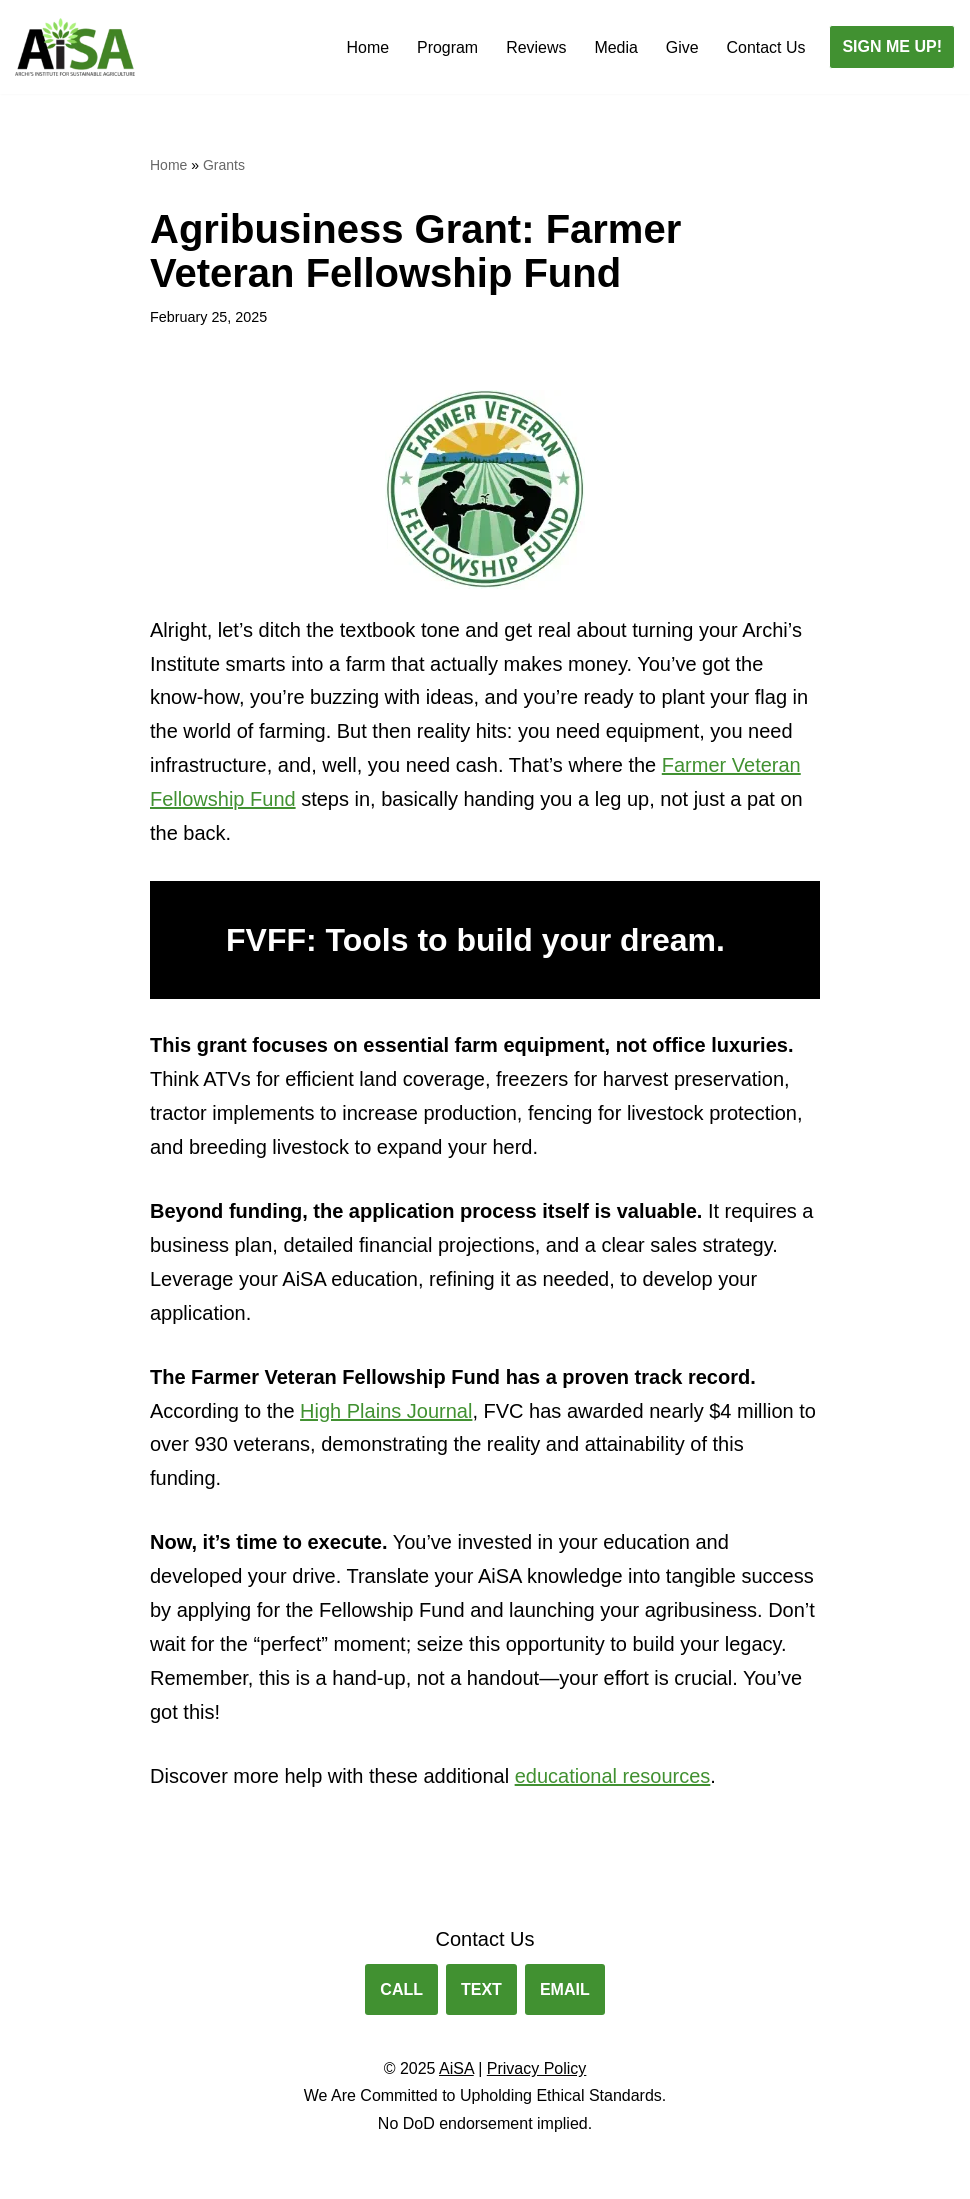 Image resolution: width=970 pixels, height=2199 pixels. I want to click on Give, so click(681, 47).